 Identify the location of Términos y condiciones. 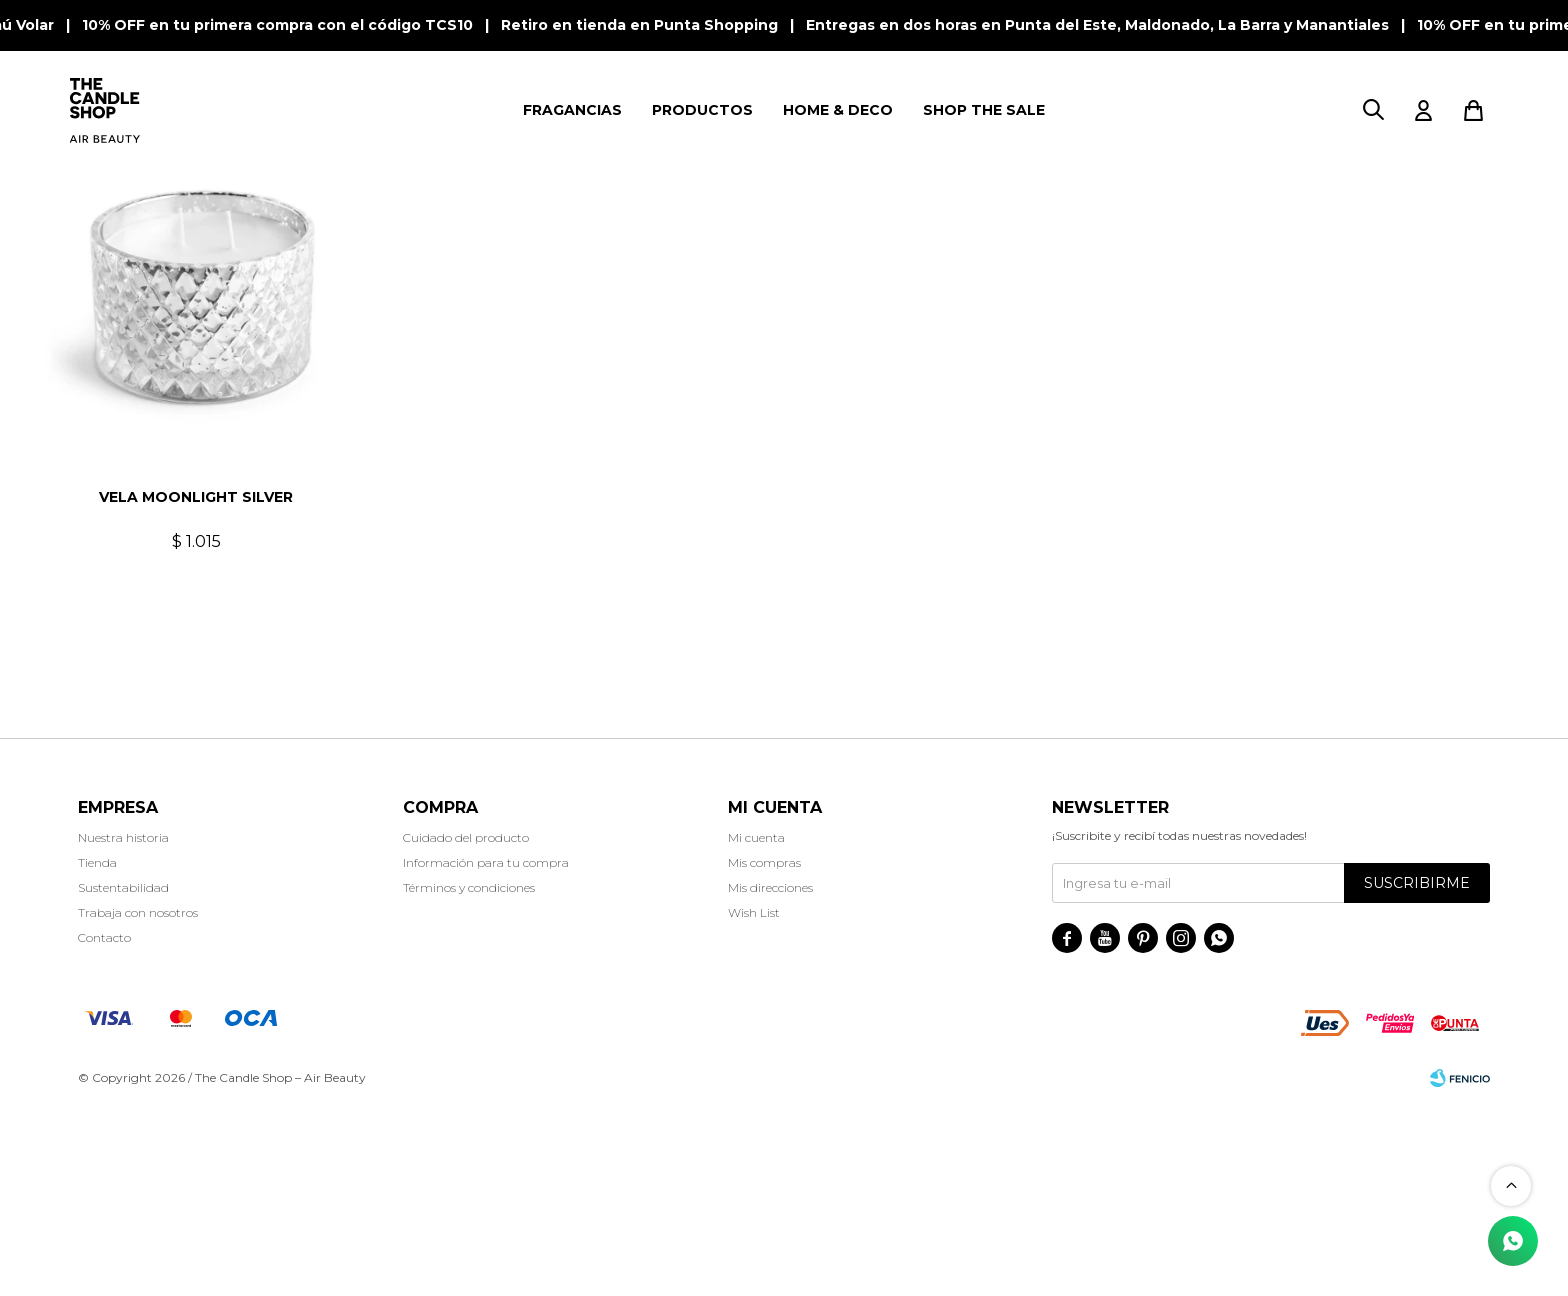
(469, 1080).